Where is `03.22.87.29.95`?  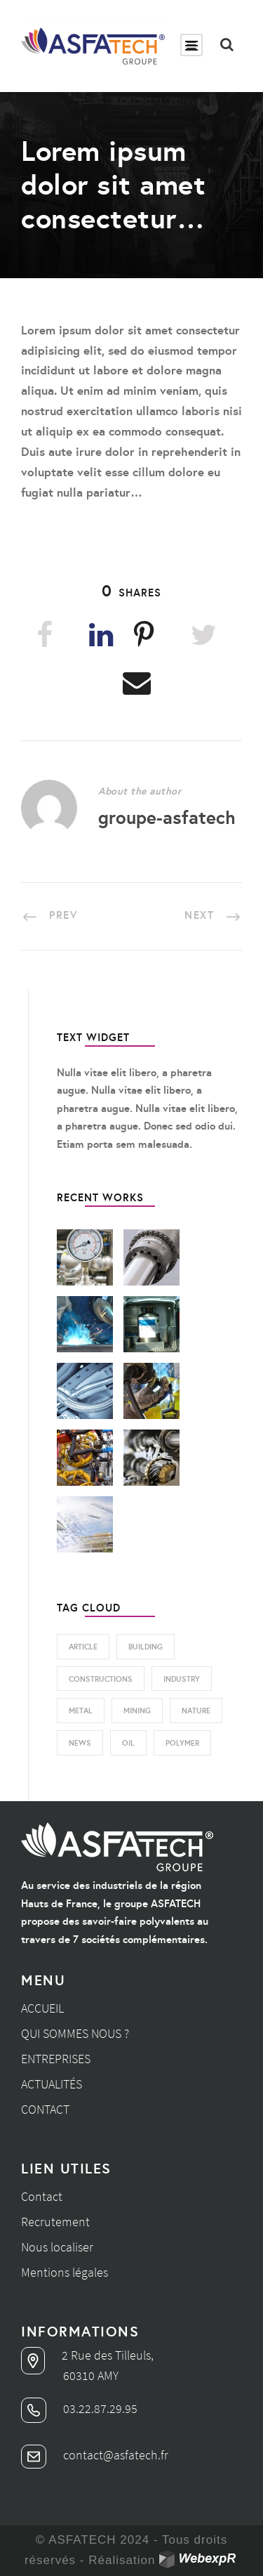 03.22.87.29.95 is located at coordinates (79, 2408).